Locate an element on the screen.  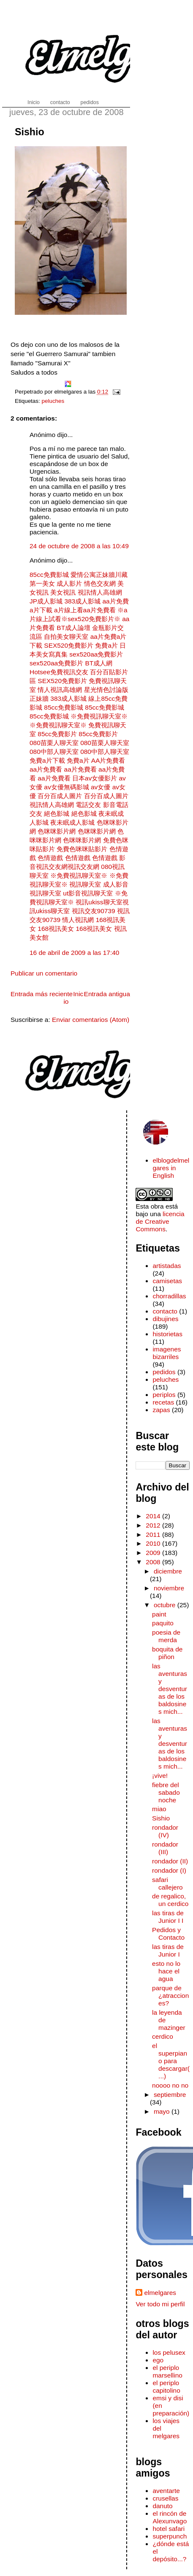
hotel safari is located at coordinates (168, 2528).